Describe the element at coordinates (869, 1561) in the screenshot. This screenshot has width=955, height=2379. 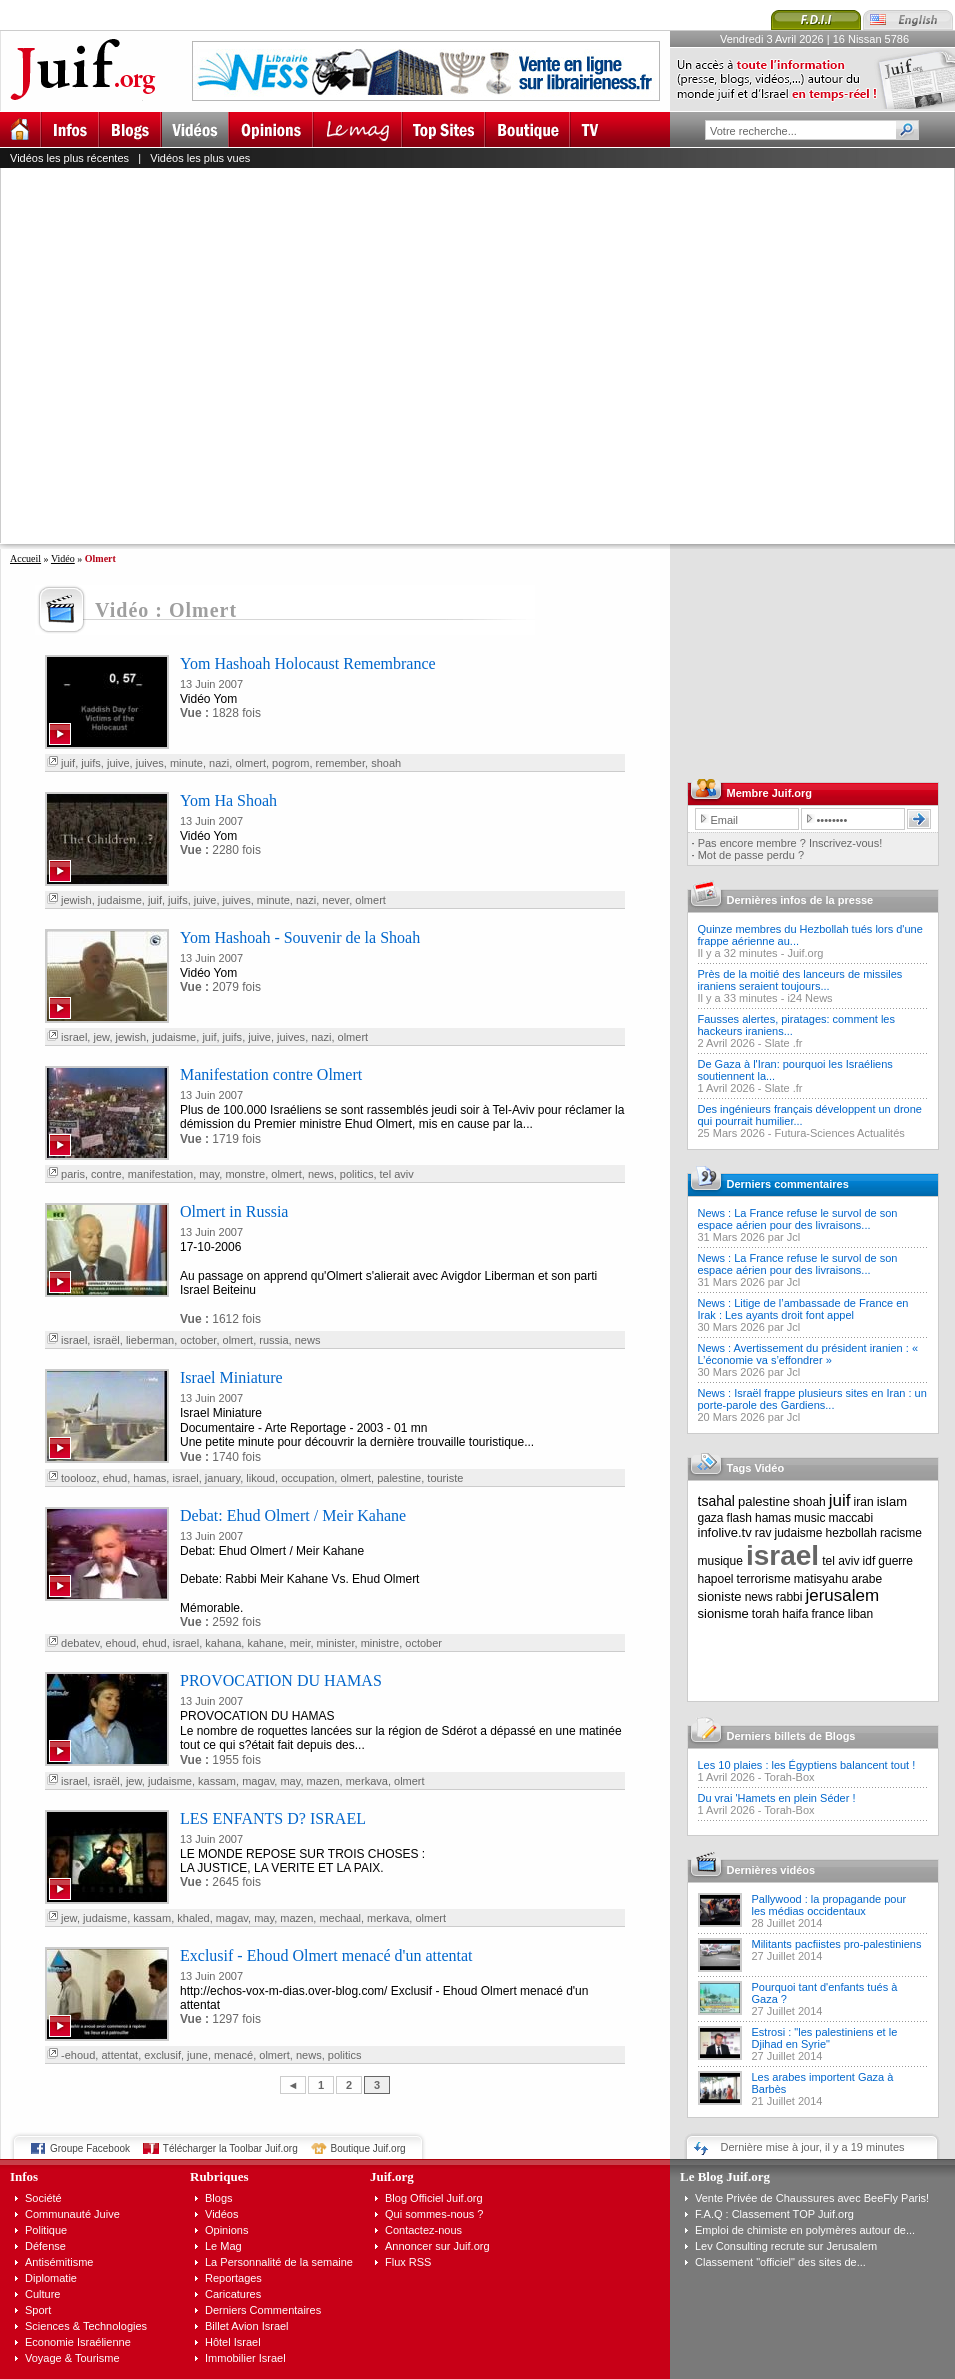
I see `idf` at that location.